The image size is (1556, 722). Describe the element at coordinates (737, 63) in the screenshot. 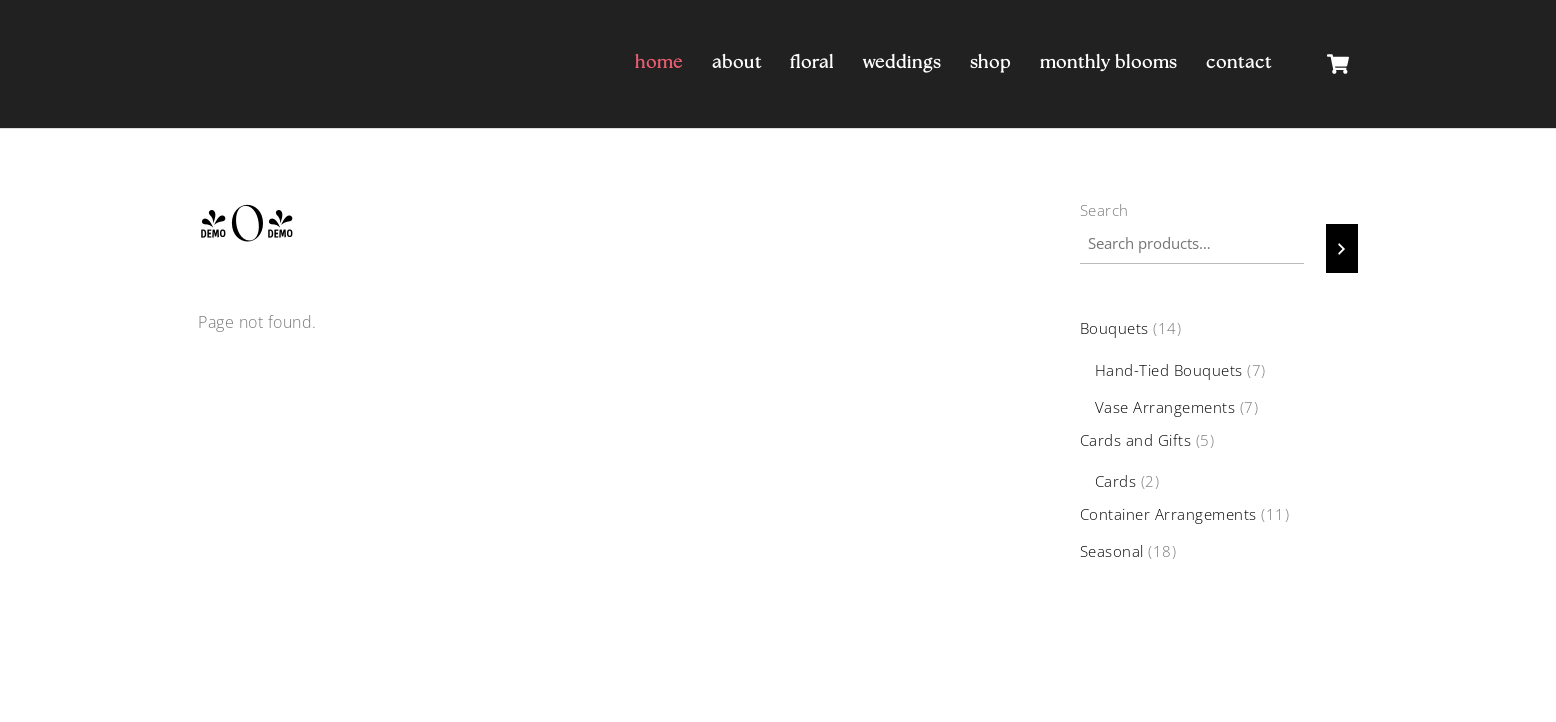

I see `About` at that location.